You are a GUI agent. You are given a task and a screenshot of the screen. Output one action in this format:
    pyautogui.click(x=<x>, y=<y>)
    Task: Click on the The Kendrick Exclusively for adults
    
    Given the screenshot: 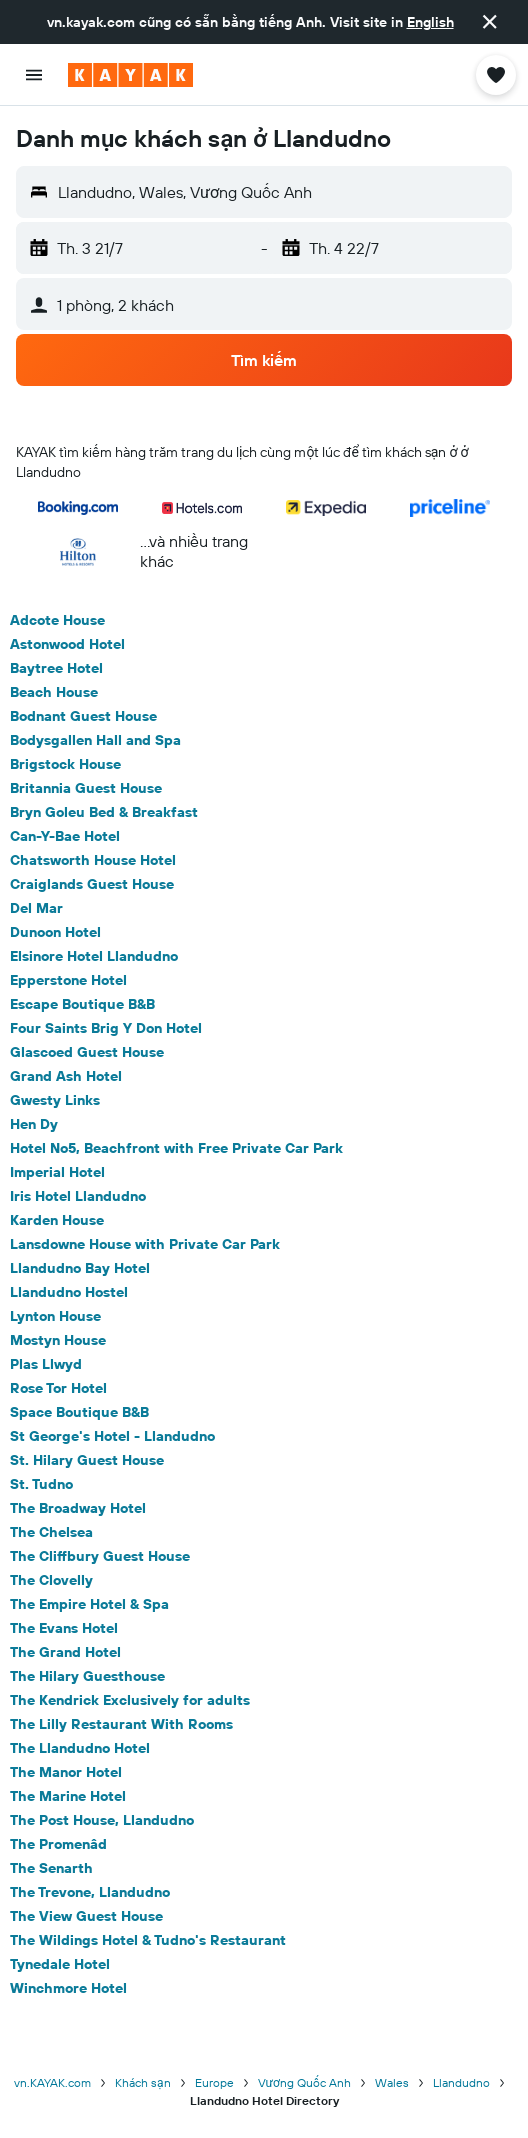 What is the action you would take?
    pyautogui.click(x=130, y=1700)
    